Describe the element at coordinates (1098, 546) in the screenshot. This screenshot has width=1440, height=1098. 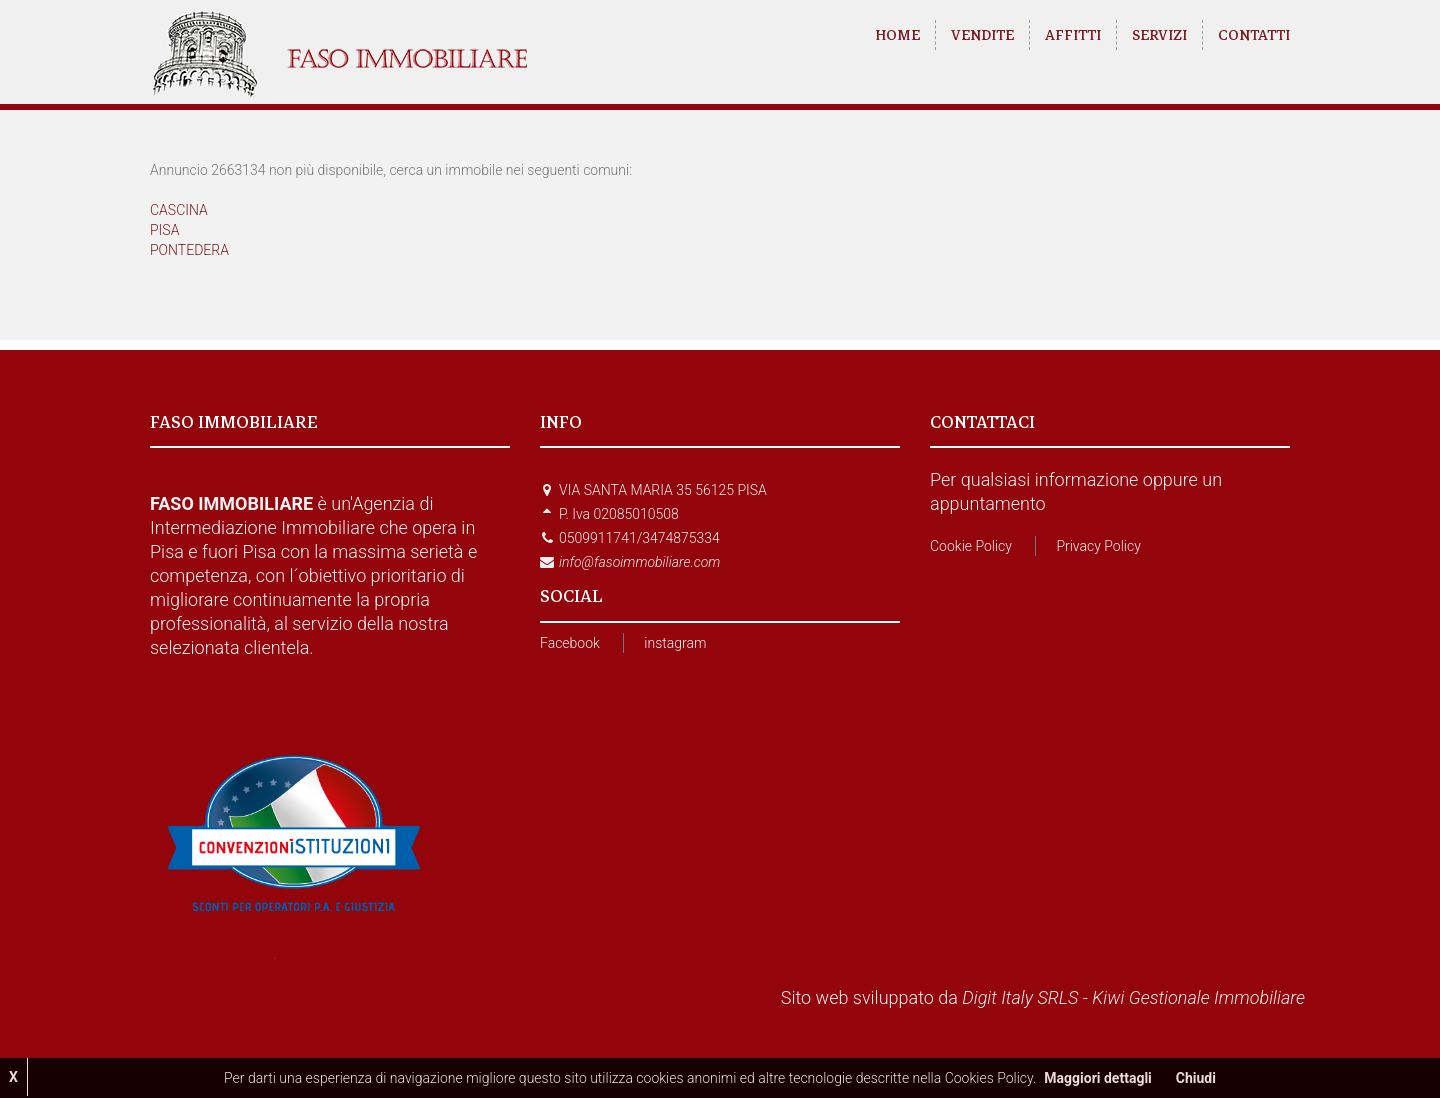
I see `Privacy Policy` at that location.